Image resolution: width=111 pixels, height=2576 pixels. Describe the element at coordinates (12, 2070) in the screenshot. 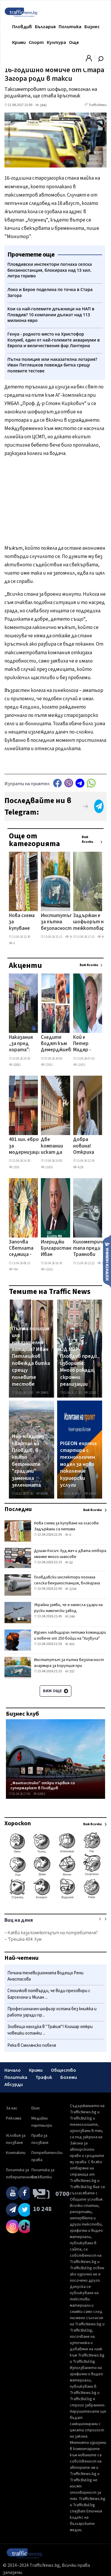

I see `Начало` at that location.